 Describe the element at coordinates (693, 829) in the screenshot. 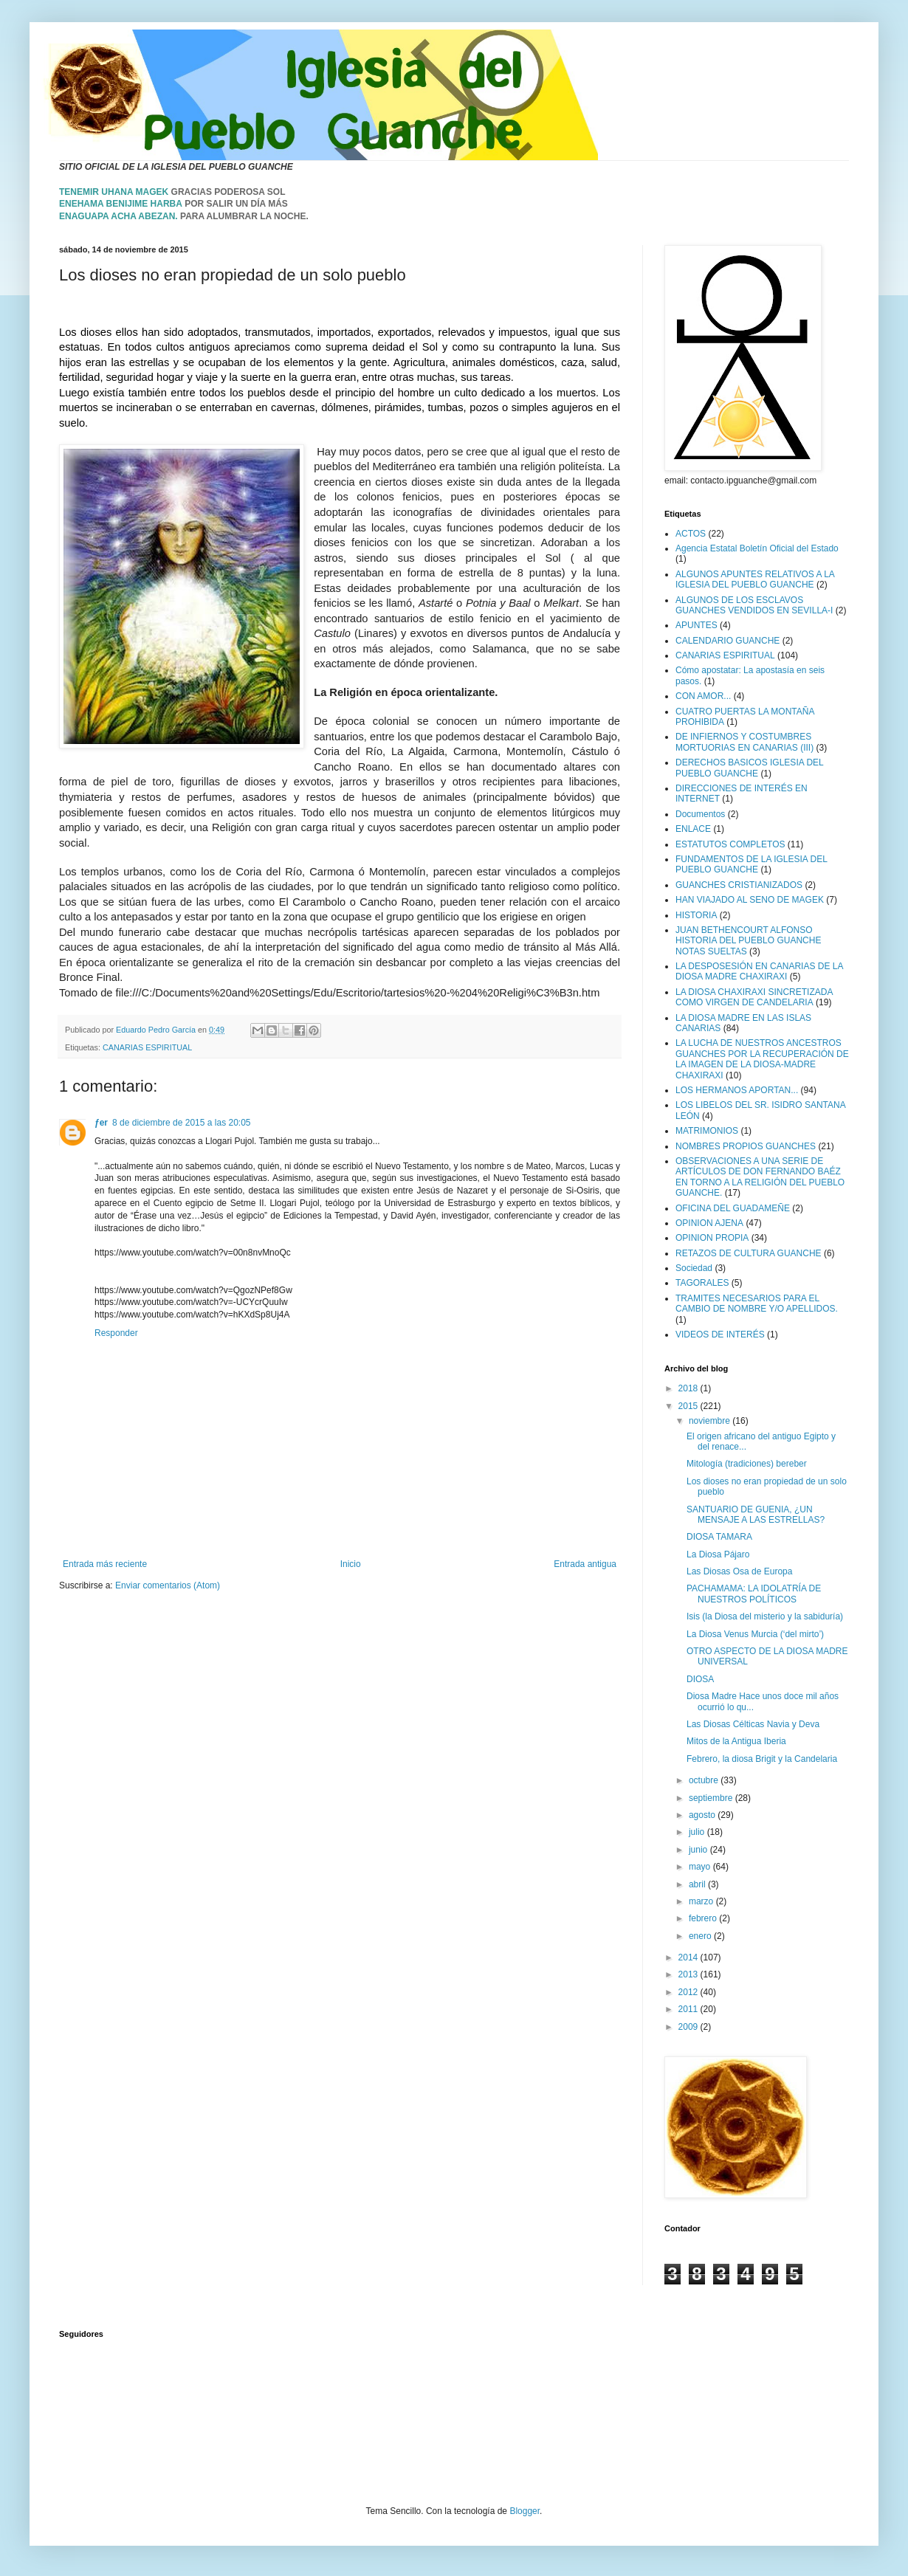

I see `ENLACE` at that location.